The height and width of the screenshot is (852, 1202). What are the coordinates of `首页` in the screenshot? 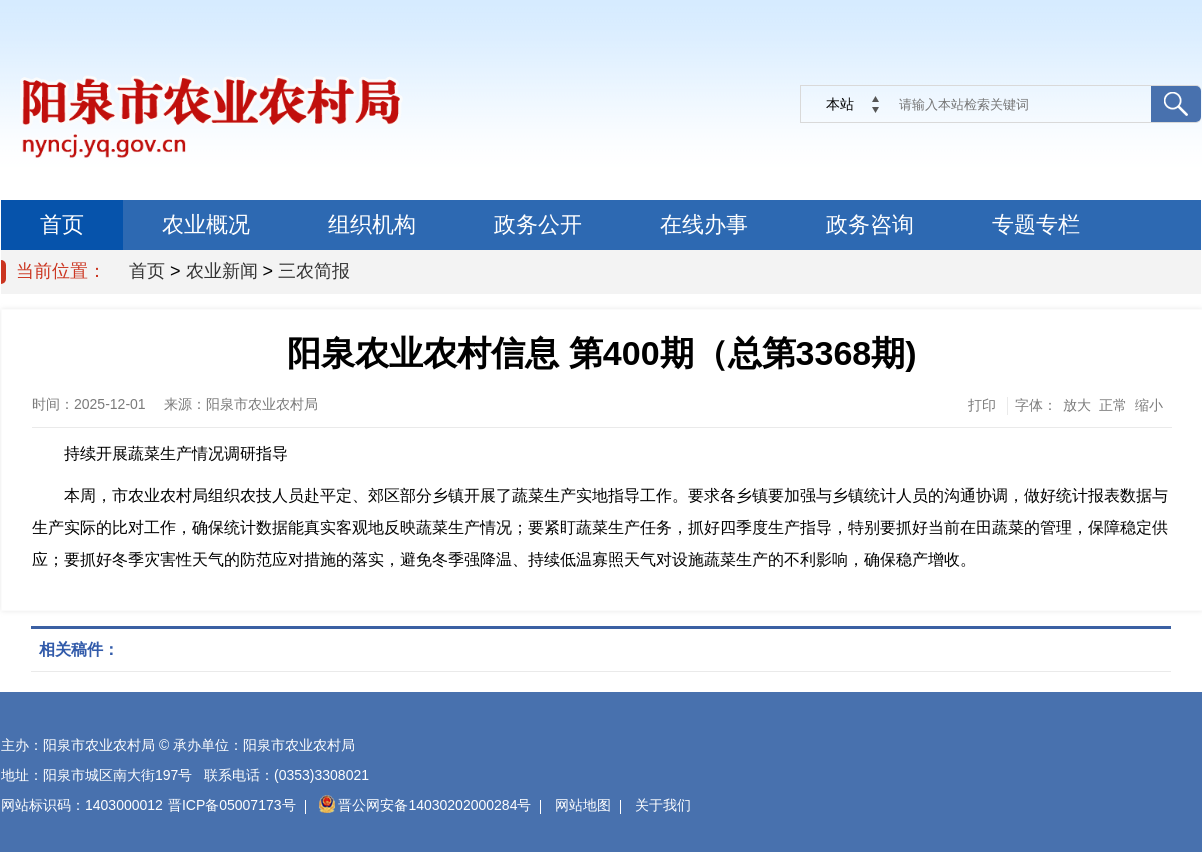 It's located at (62, 224).